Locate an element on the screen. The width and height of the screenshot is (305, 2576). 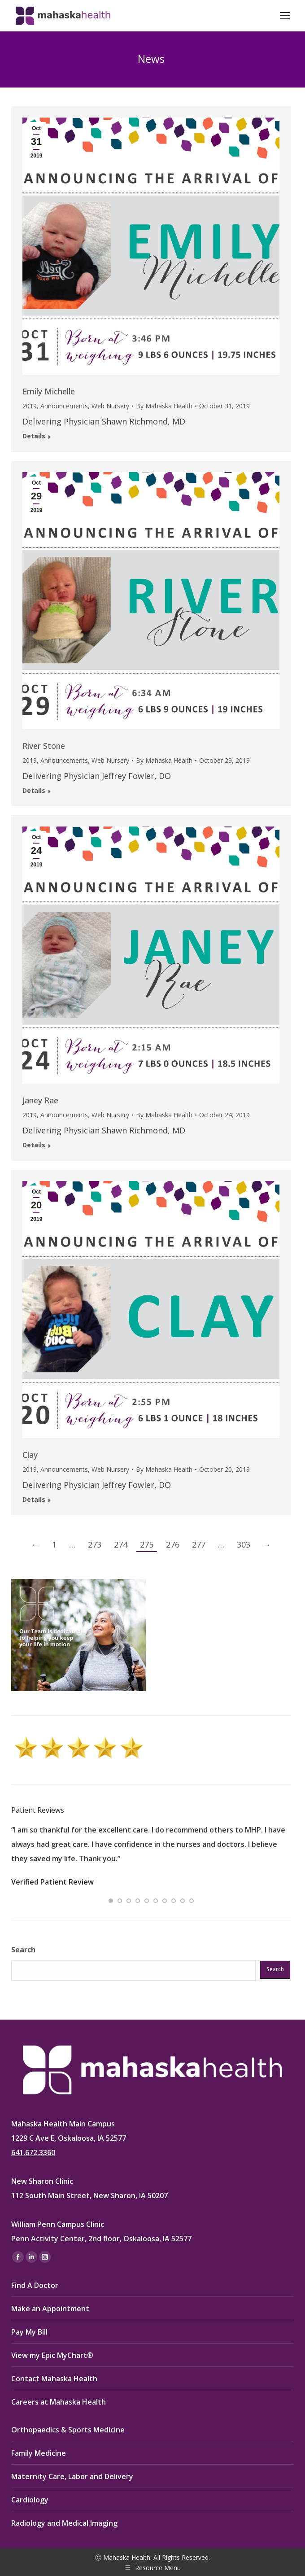
Announcements is located at coordinates (64, 406).